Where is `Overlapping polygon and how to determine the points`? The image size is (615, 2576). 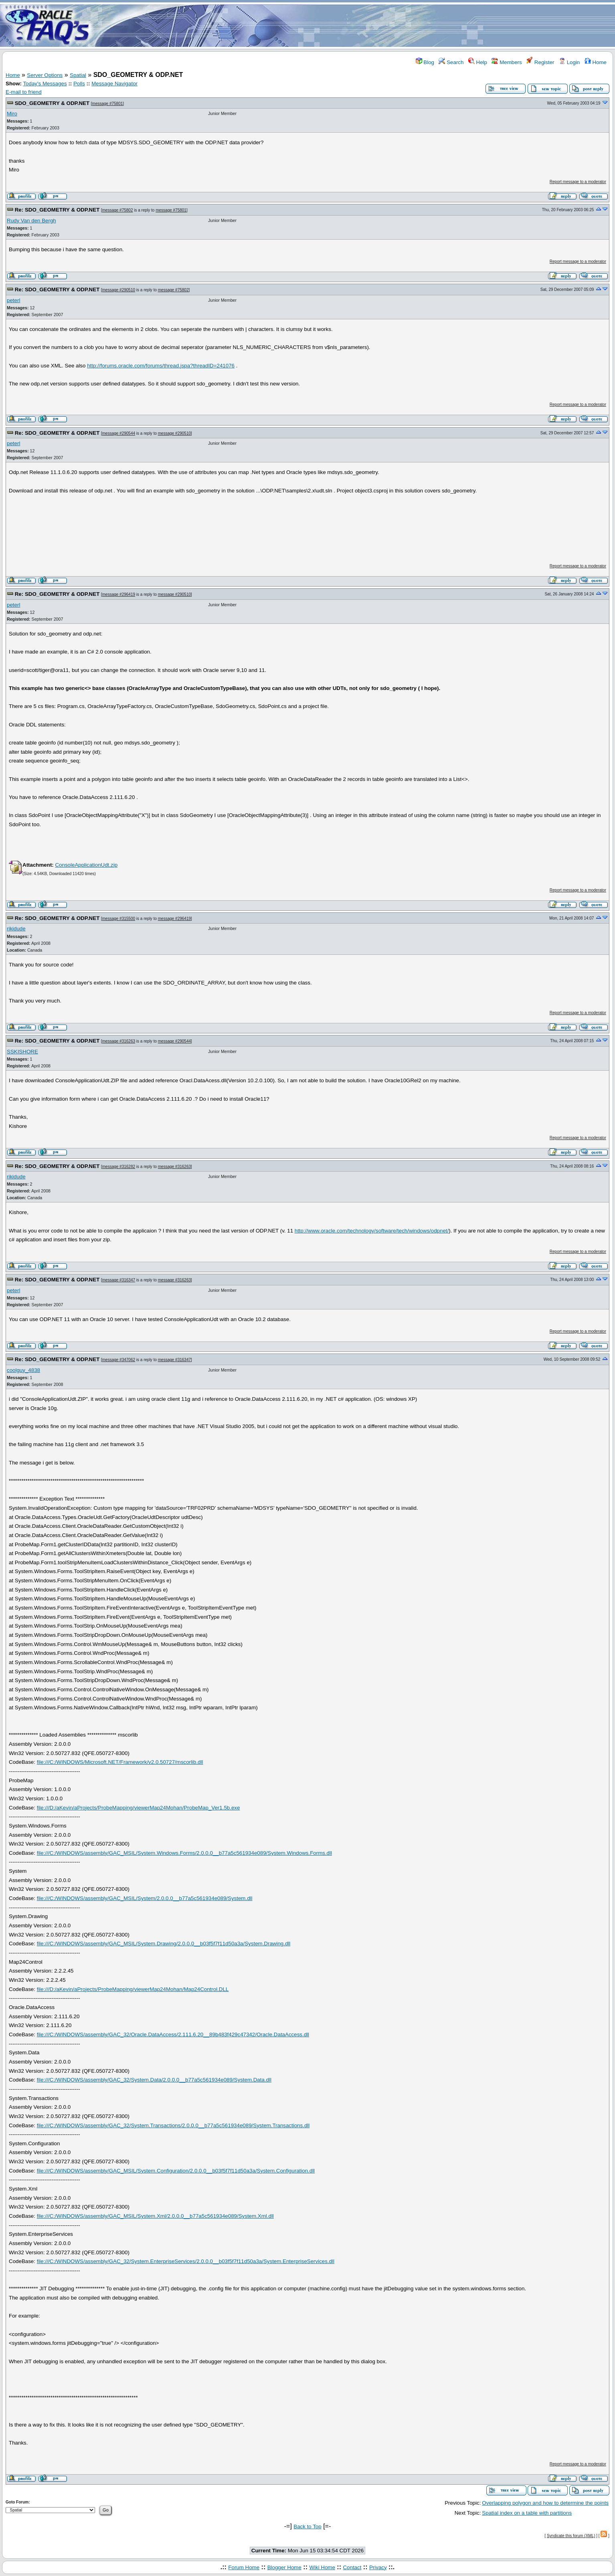
Overlapping polygon and how to determine the points is located at coordinates (545, 2503).